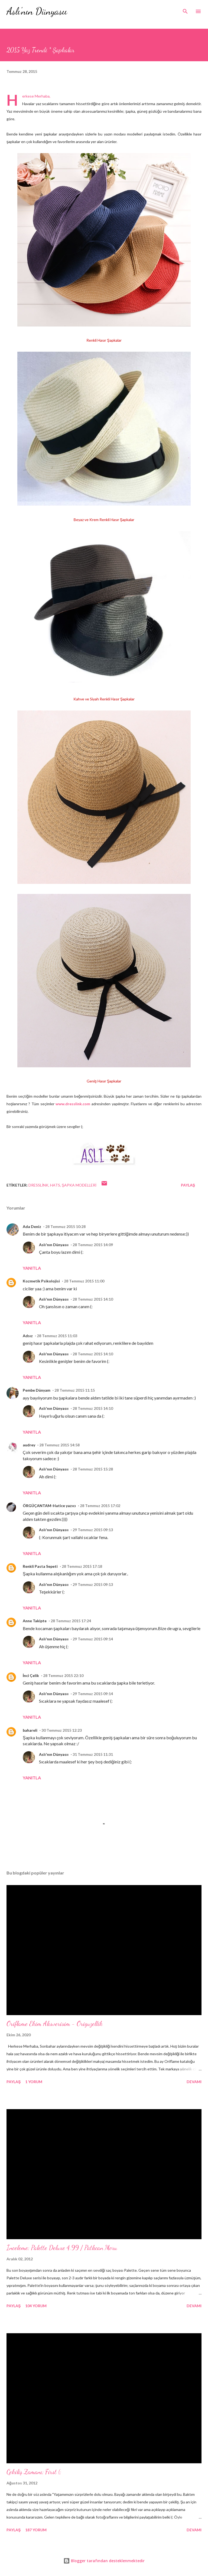  What do you see at coordinates (188, 1185) in the screenshot?
I see `Paylaş [button]` at bounding box center [188, 1185].